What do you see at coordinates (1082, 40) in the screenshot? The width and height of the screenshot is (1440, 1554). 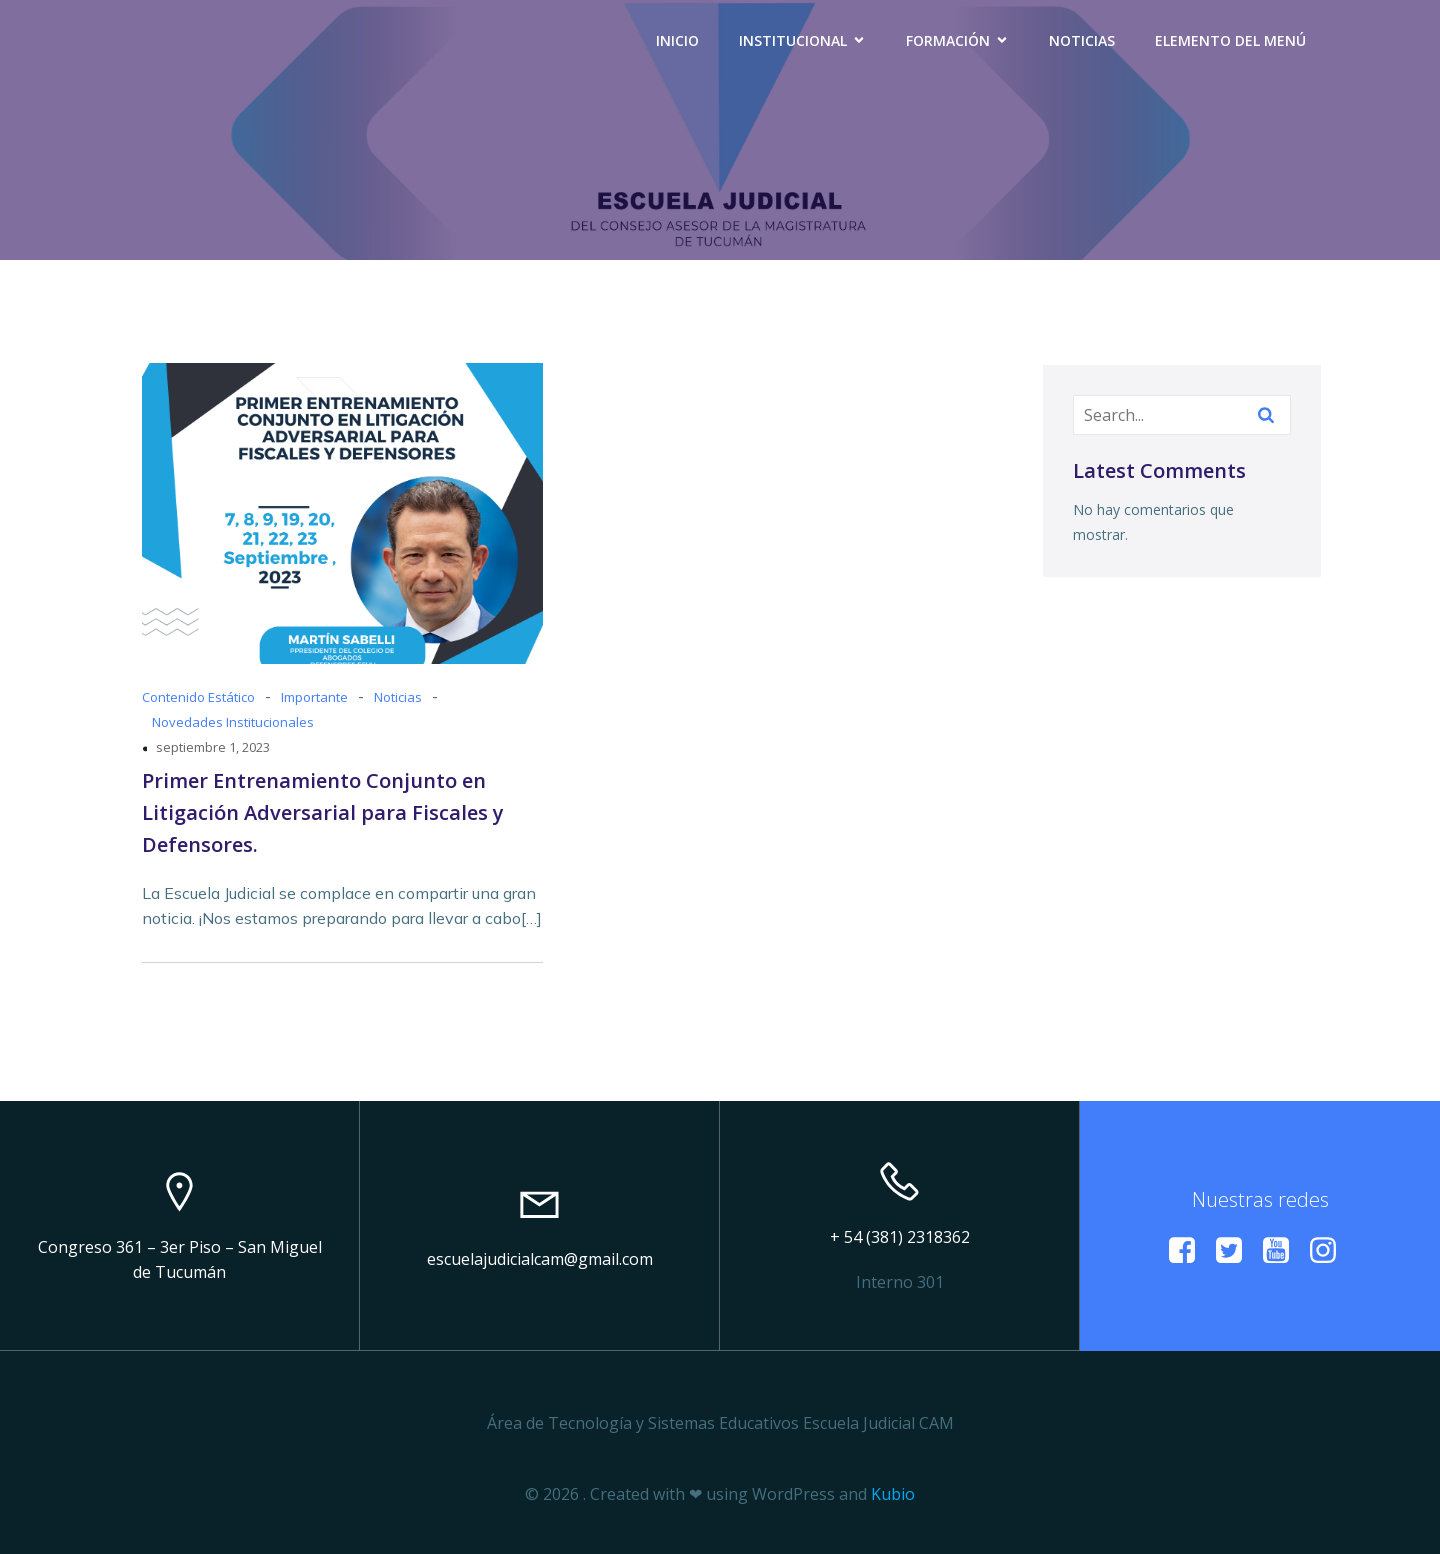 I see `Noticias` at bounding box center [1082, 40].